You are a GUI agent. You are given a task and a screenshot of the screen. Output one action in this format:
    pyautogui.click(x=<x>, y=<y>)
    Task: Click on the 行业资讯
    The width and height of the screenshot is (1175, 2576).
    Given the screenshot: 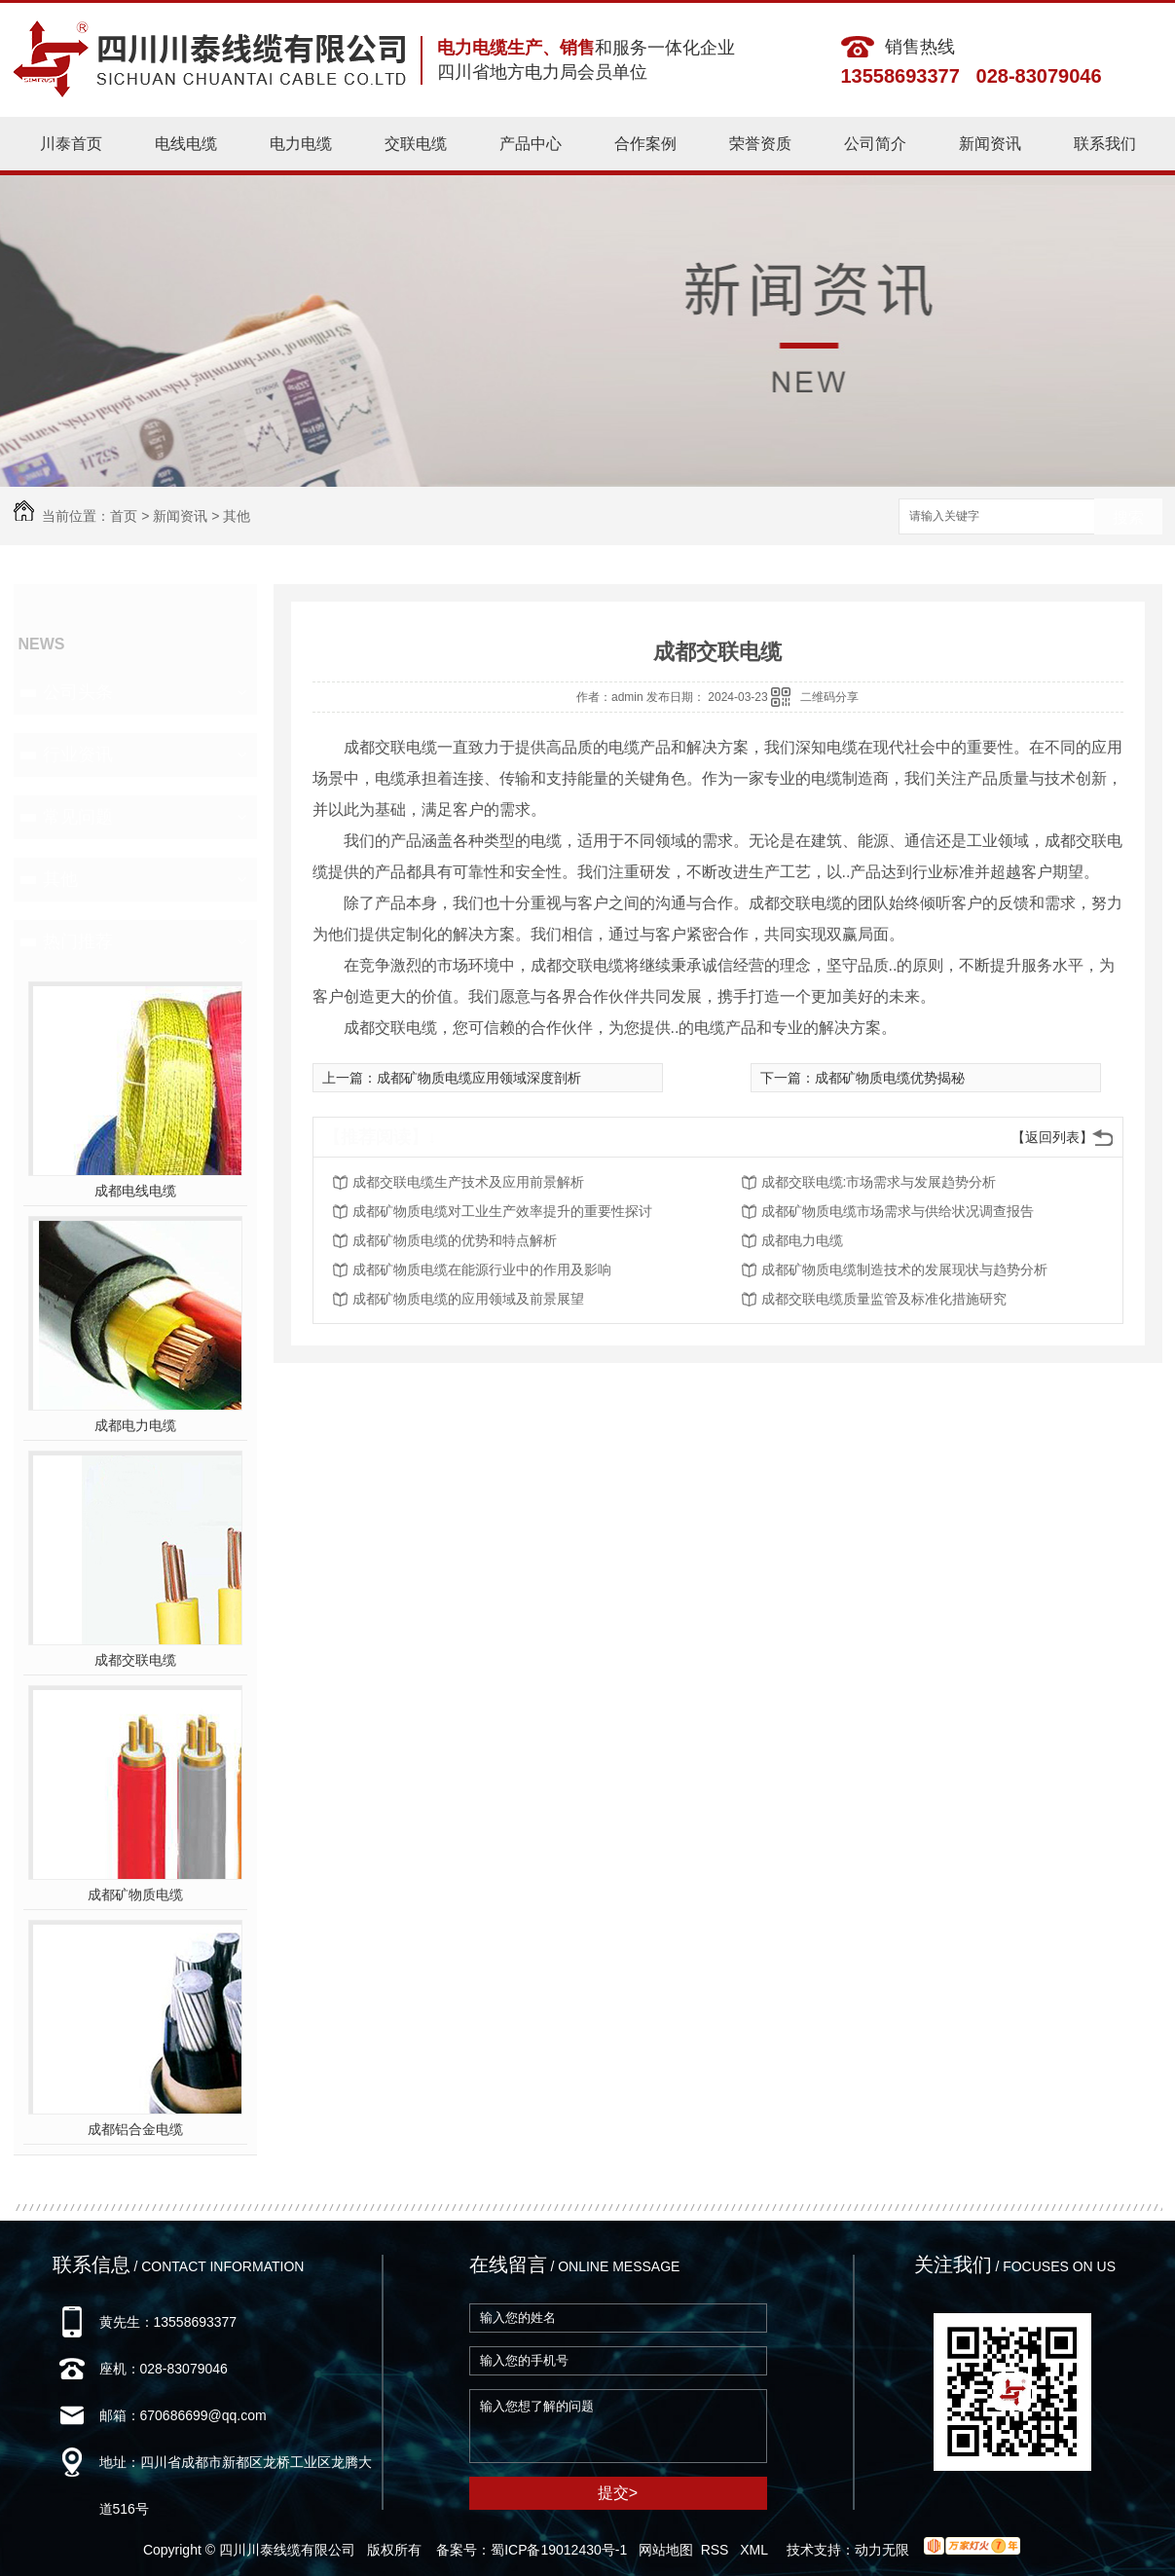 What is the action you would take?
    pyautogui.click(x=78, y=754)
    